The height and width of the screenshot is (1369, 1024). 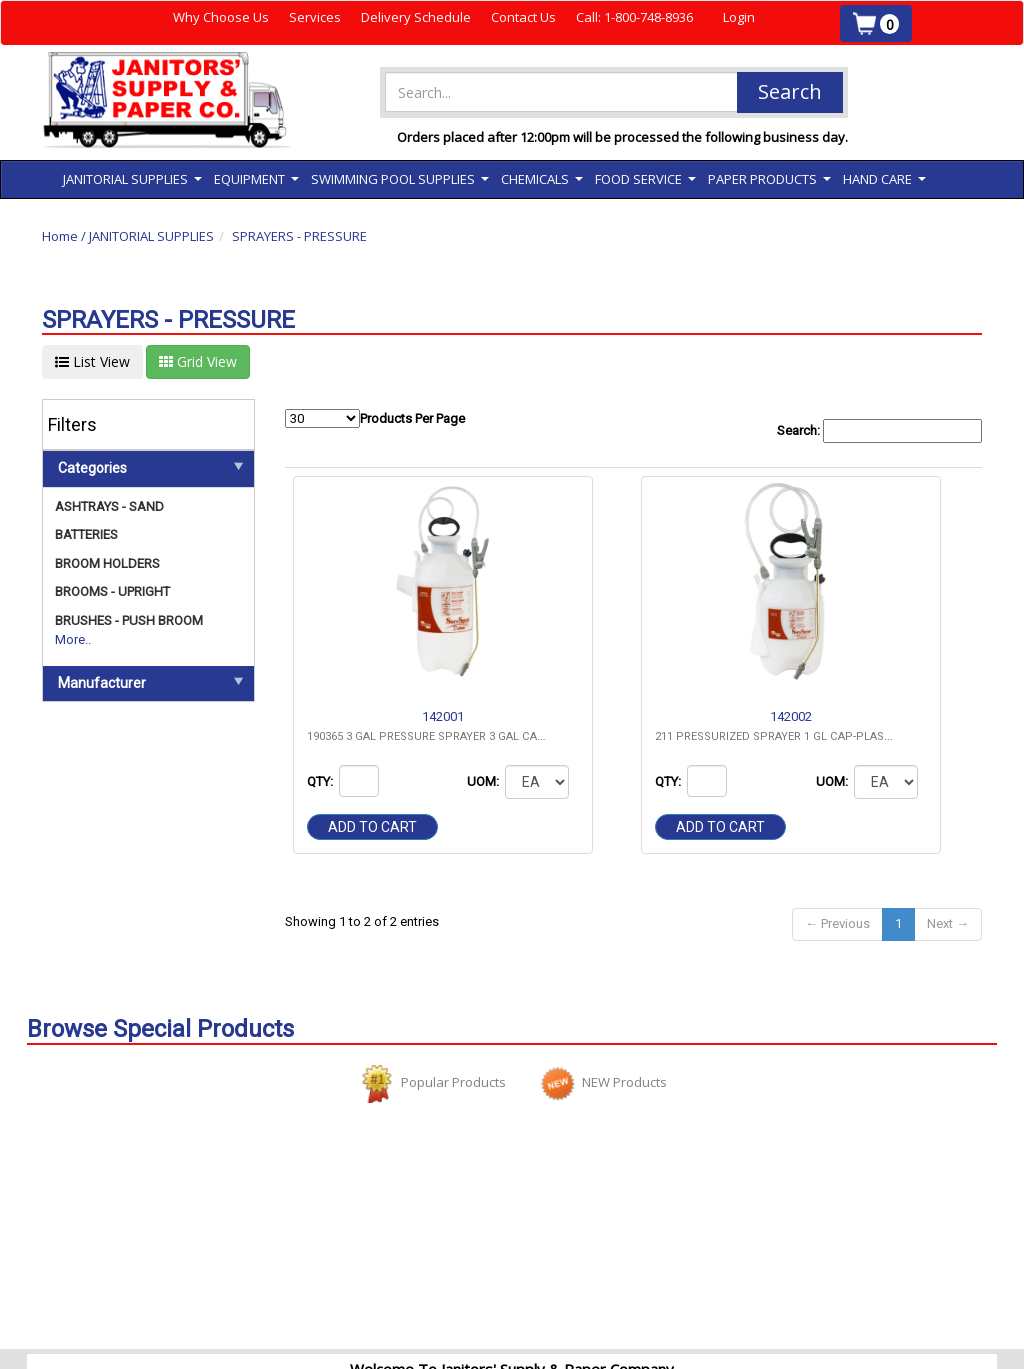 What do you see at coordinates (129, 620) in the screenshot?
I see `BRUSHES - PUSH BROOM` at bounding box center [129, 620].